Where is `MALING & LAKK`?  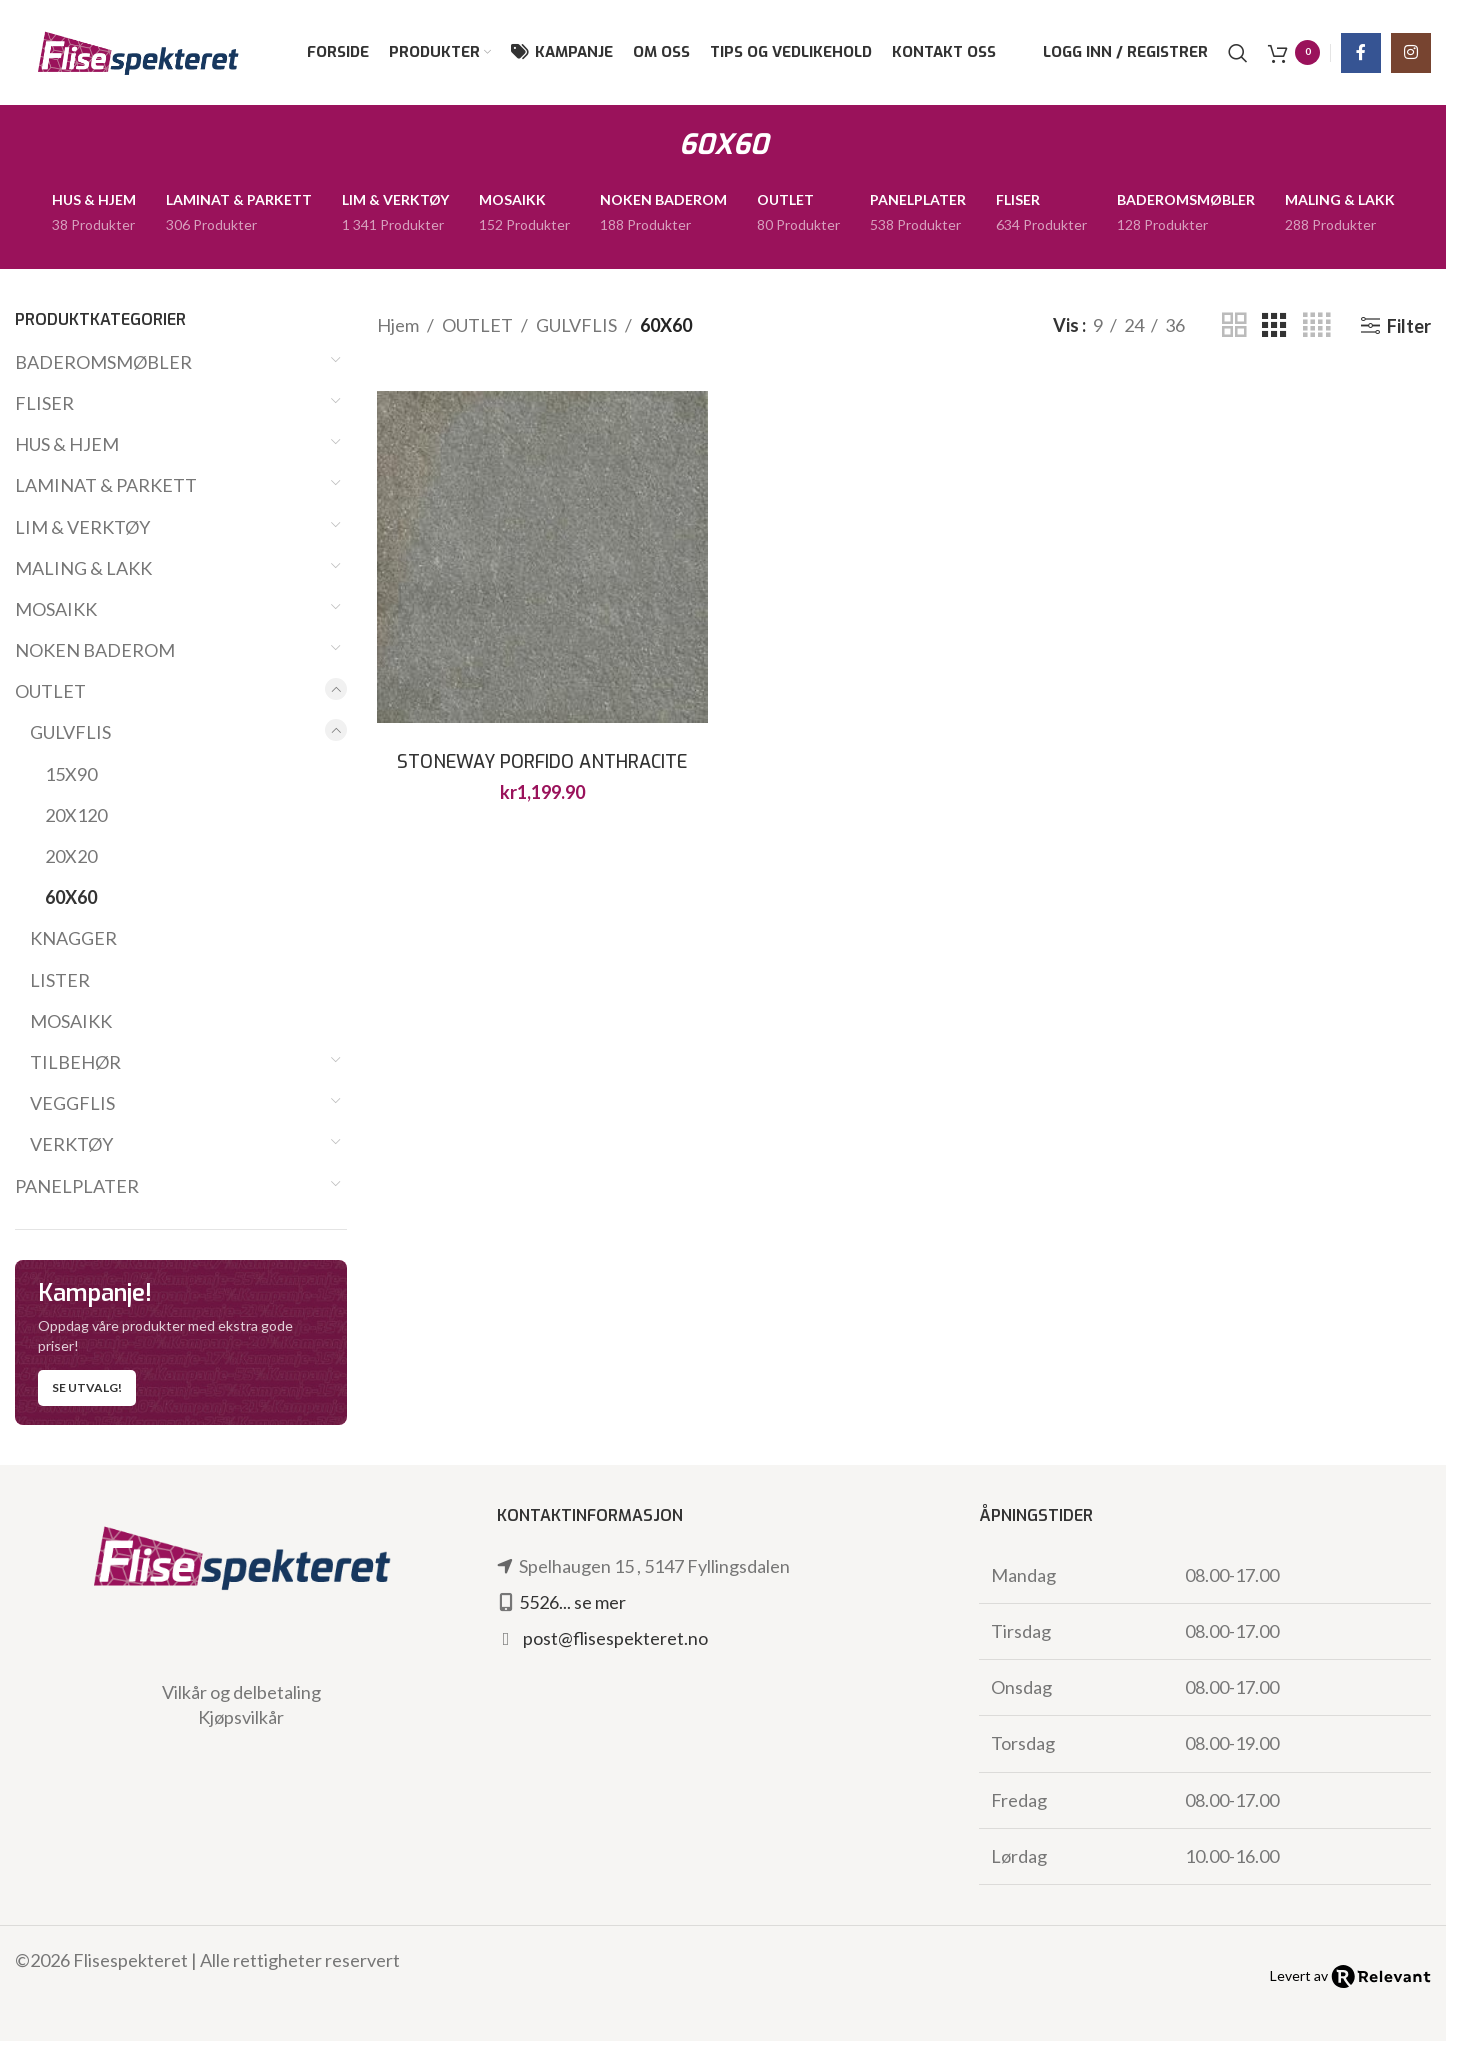
MALING & LAKK is located at coordinates (83, 568).